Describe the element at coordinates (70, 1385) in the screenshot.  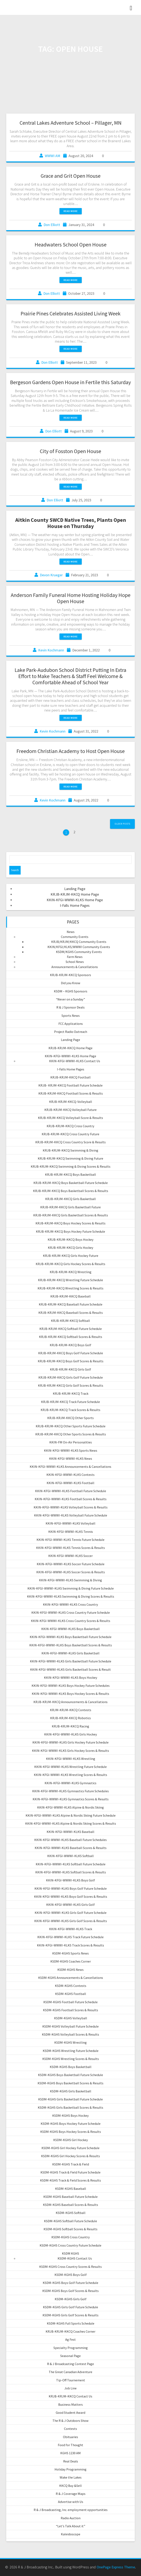
I see `KRJB-KRJM-KKCQ Girls Golf Scores & Results` at that location.